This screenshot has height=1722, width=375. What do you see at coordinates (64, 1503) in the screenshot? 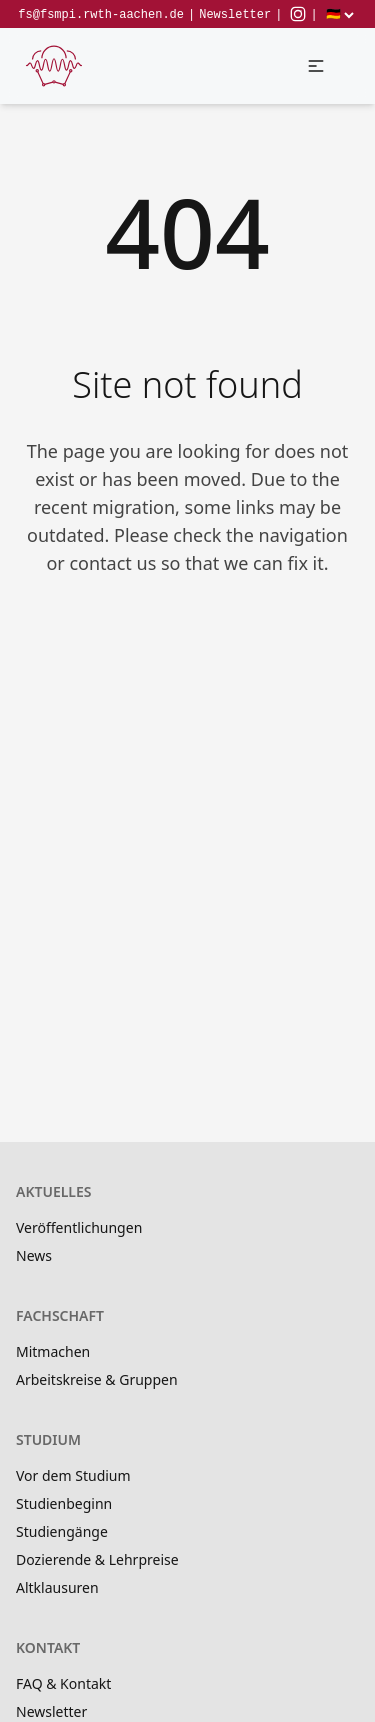
I see `Studienbeginn` at bounding box center [64, 1503].